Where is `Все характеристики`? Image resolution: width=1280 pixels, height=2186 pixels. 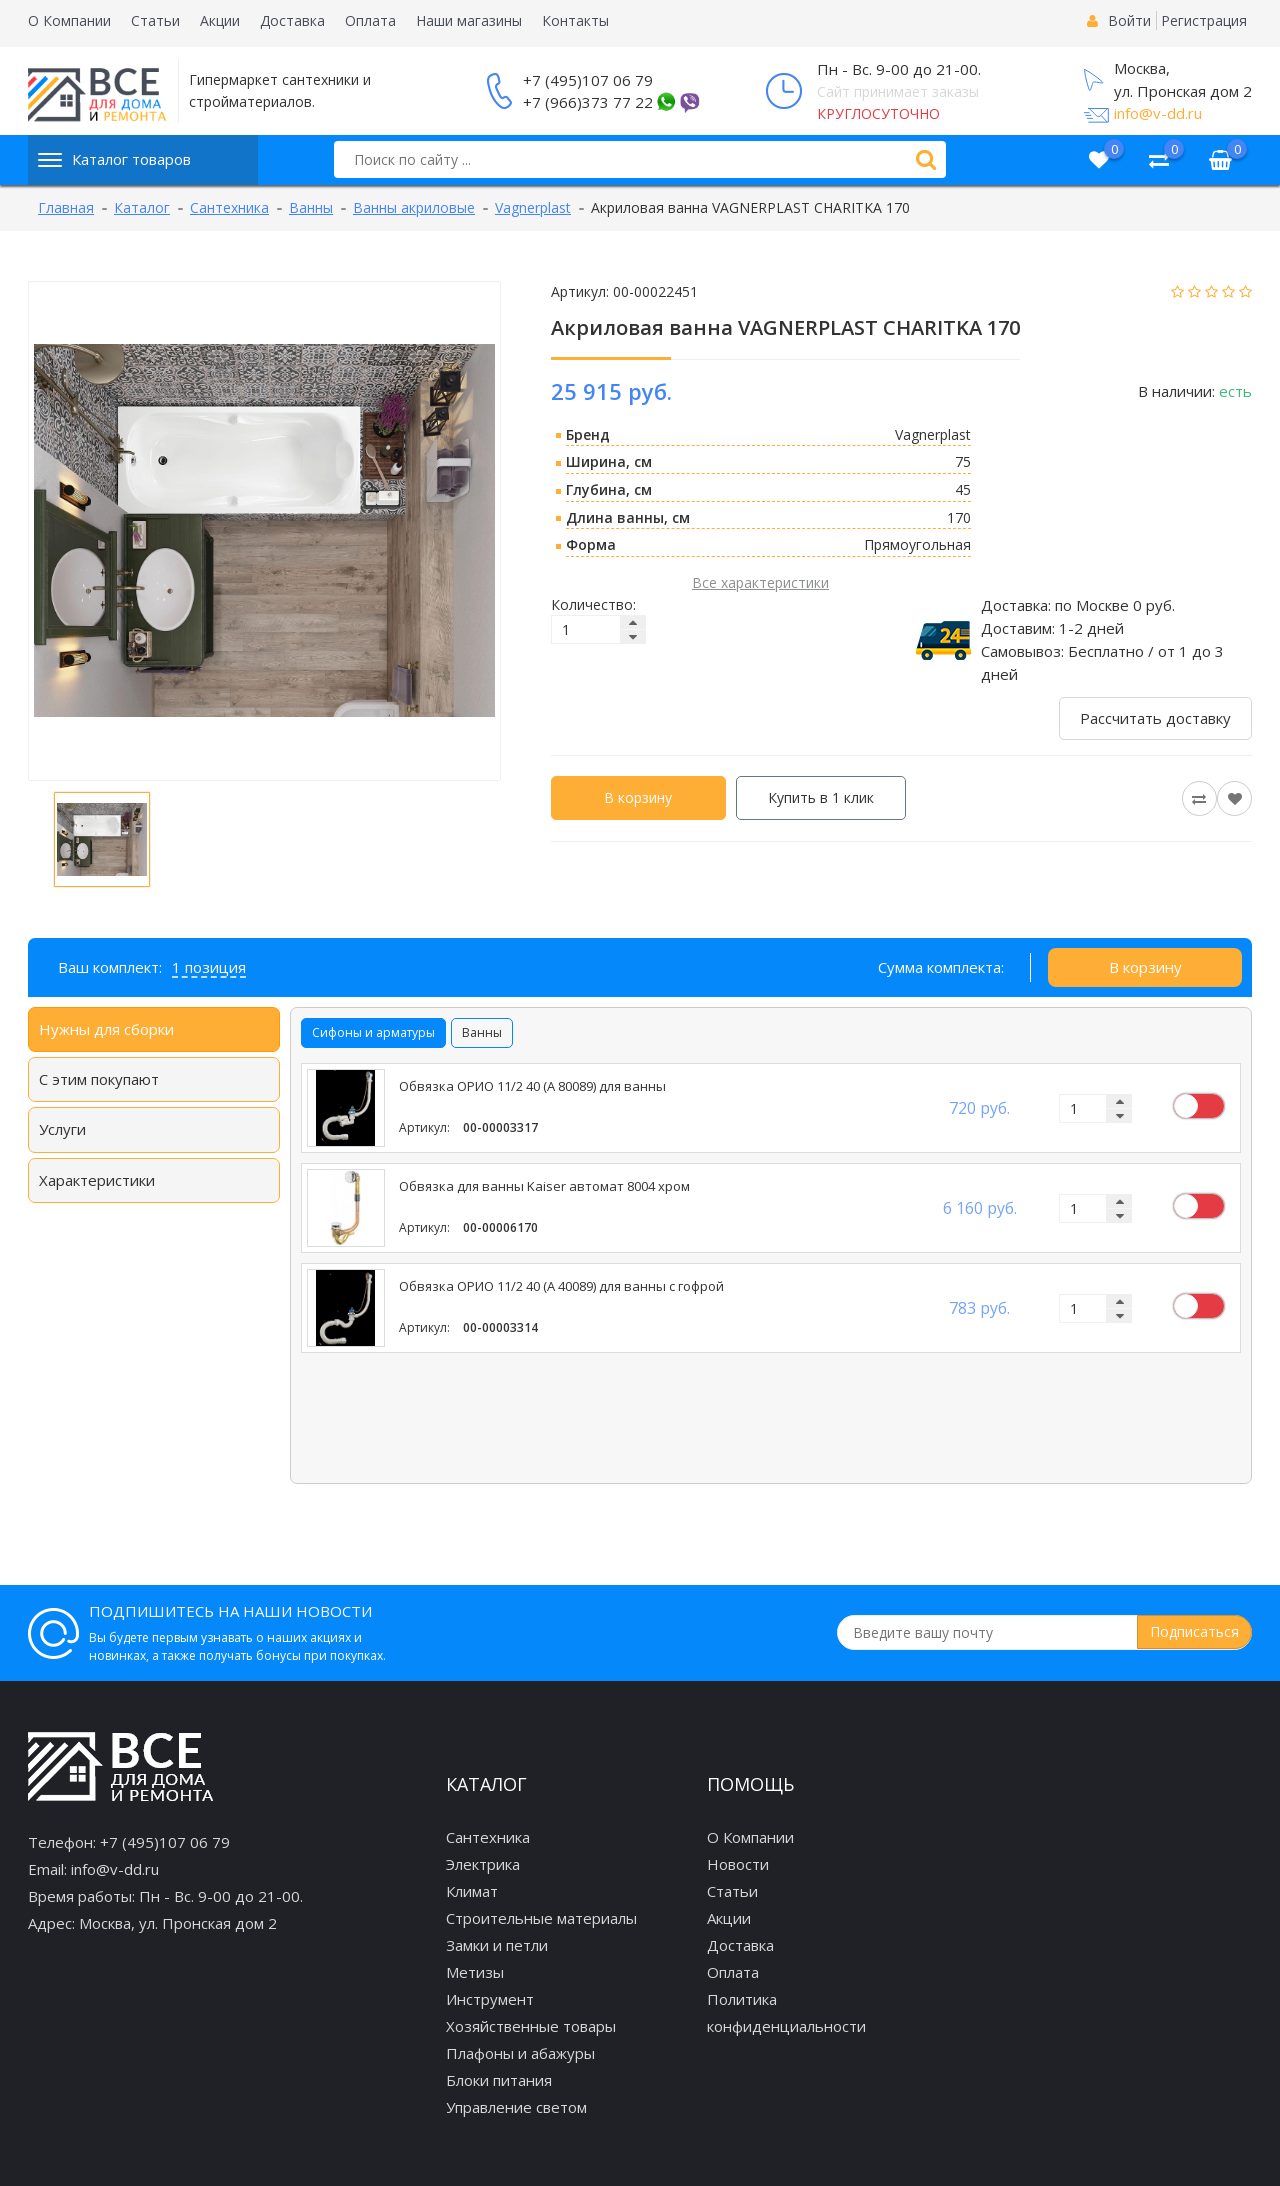
Все характеристики is located at coordinates (760, 582).